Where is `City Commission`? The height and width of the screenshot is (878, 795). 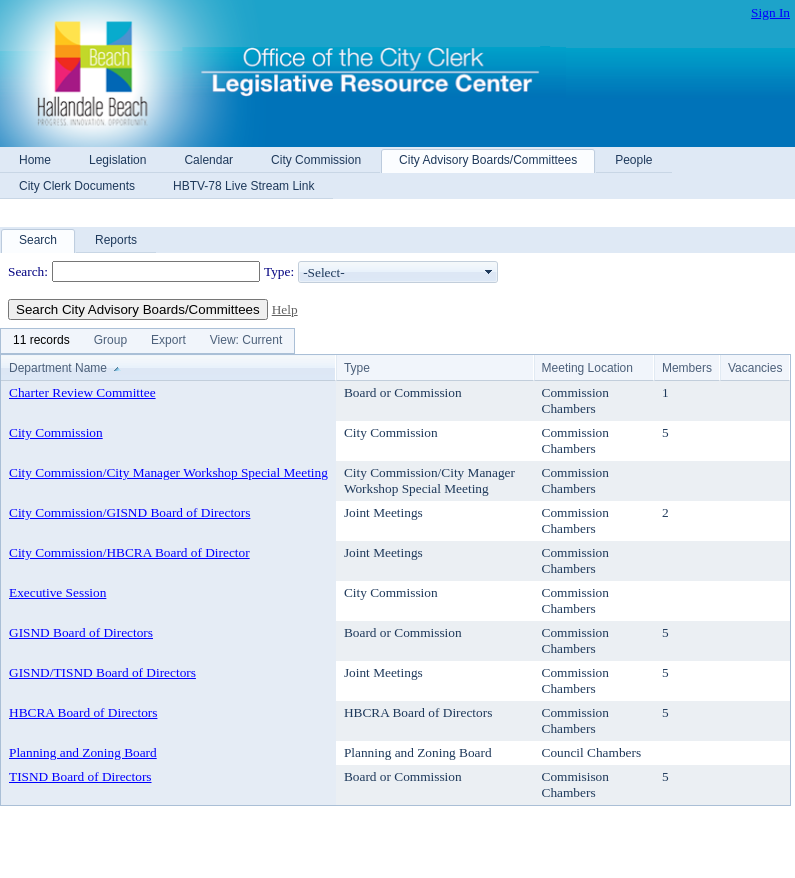
City Commission is located at coordinates (56, 432).